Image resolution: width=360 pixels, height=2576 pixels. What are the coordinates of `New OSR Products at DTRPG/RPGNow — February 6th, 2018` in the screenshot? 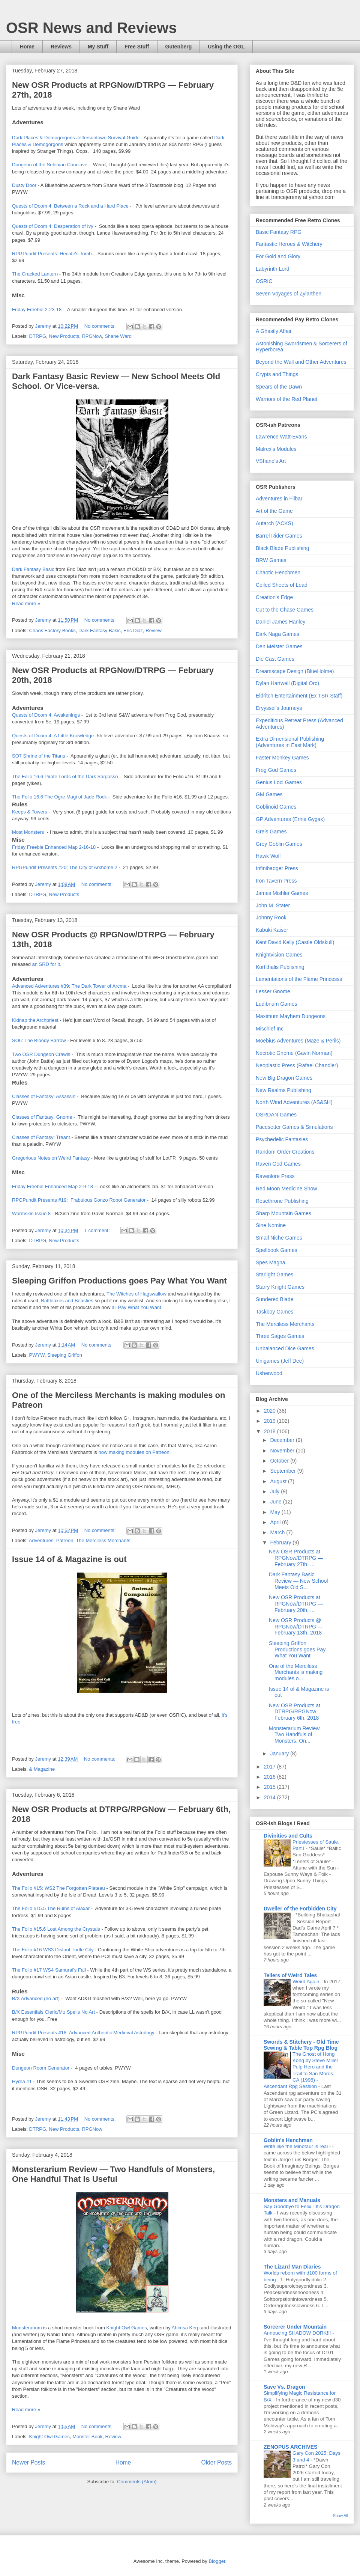 It's located at (296, 1711).